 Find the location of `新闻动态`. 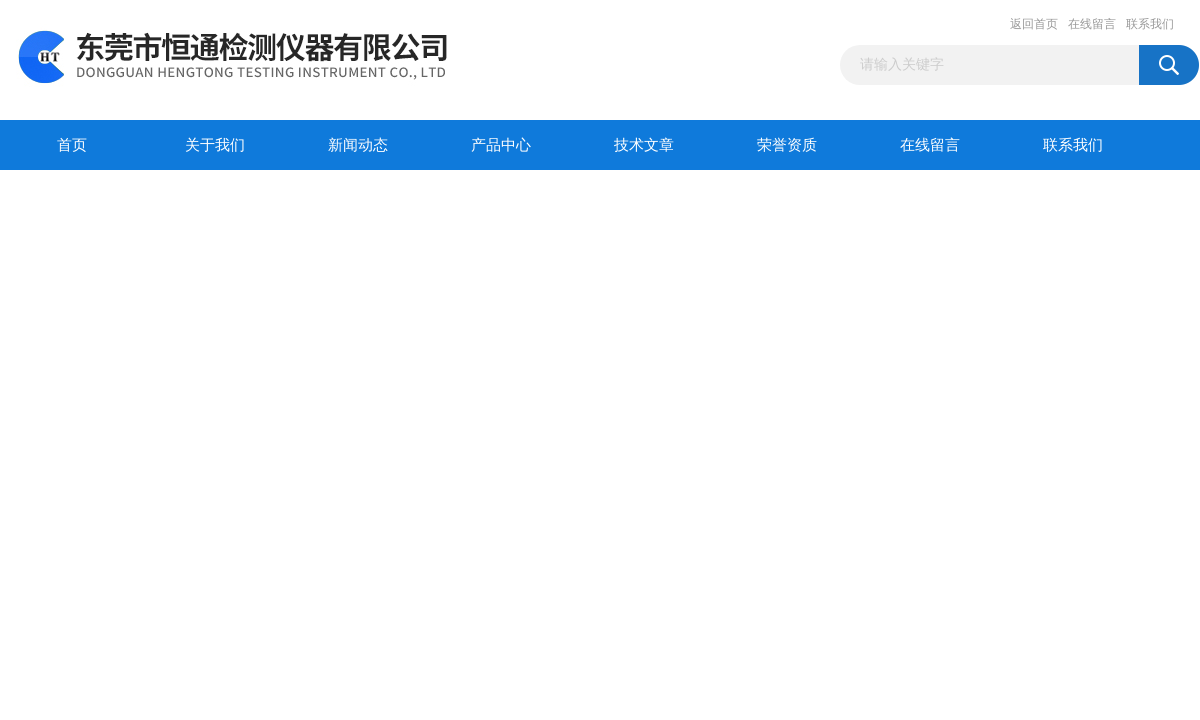

新闻动态 is located at coordinates (358, 145).